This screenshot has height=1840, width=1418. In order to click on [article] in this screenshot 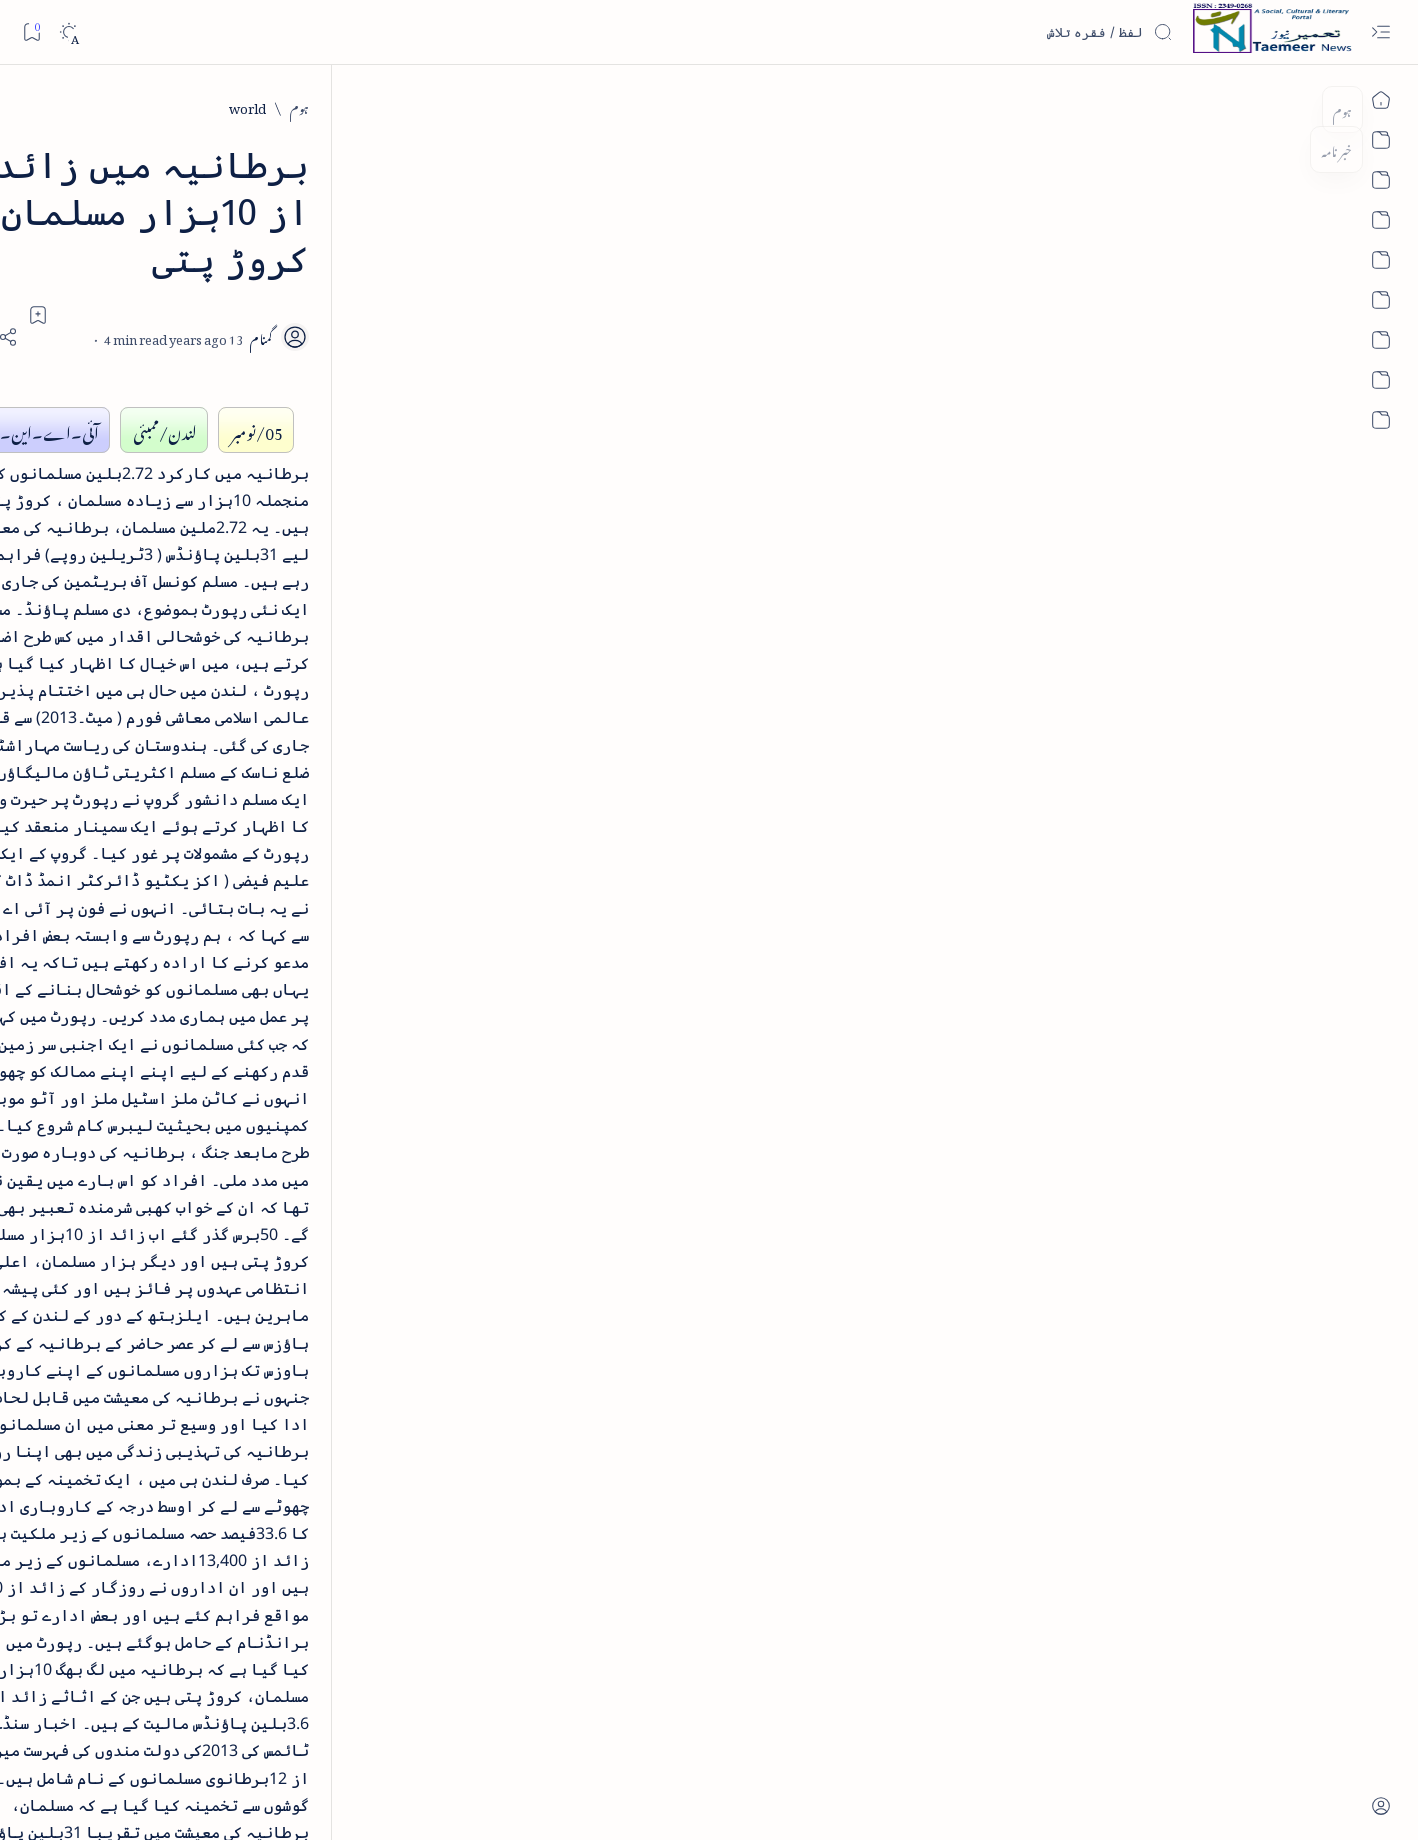, I will do `click(189, 1120)`.